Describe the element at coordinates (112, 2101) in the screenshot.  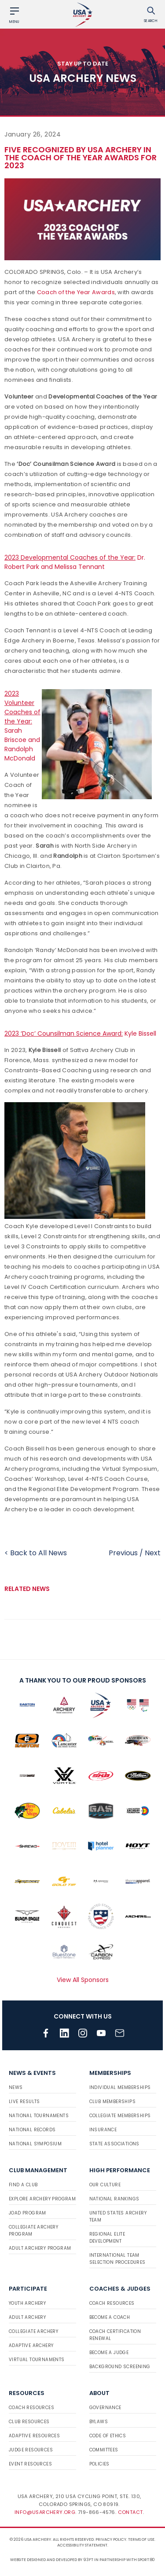
I see `Club Memberships` at that location.